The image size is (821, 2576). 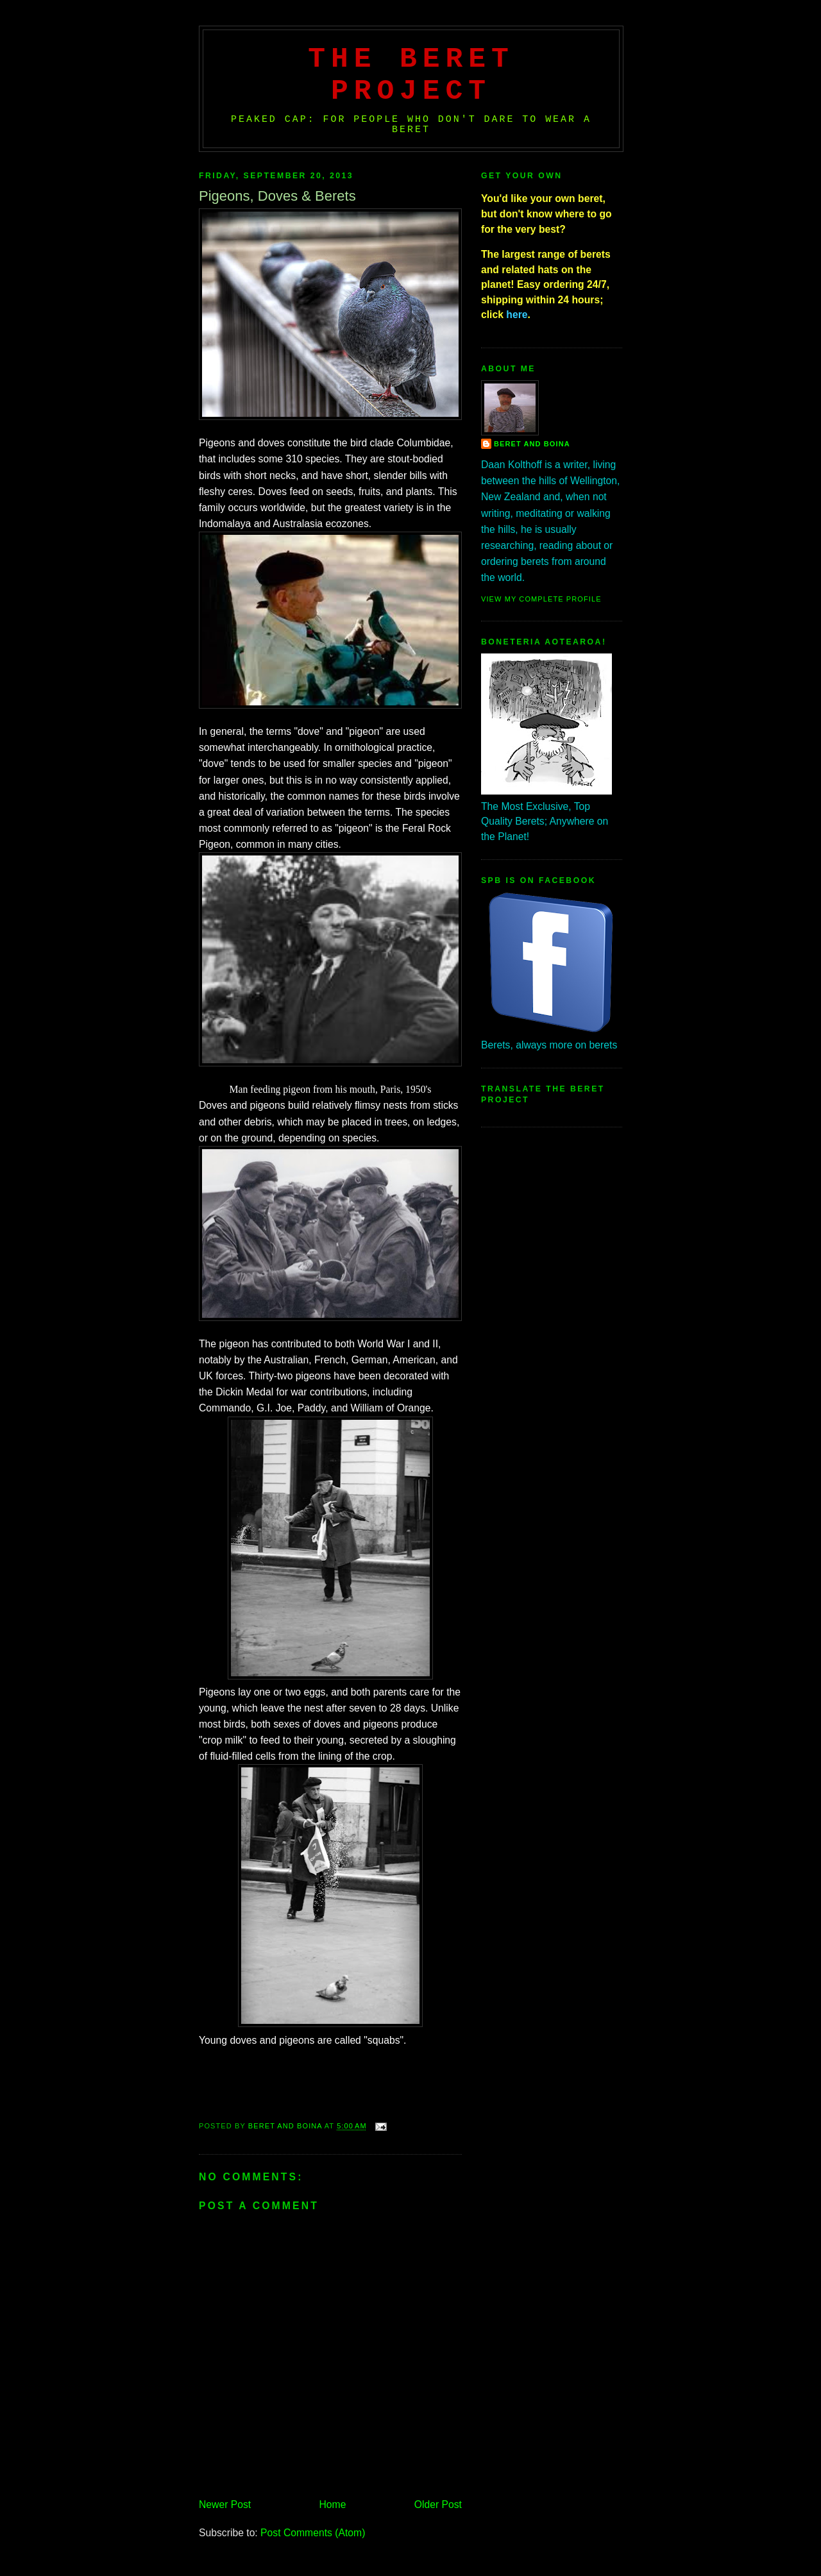 What do you see at coordinates (541, 599) in the screenshot?
I see `View my complete profile` at bounding box center [541, 599].